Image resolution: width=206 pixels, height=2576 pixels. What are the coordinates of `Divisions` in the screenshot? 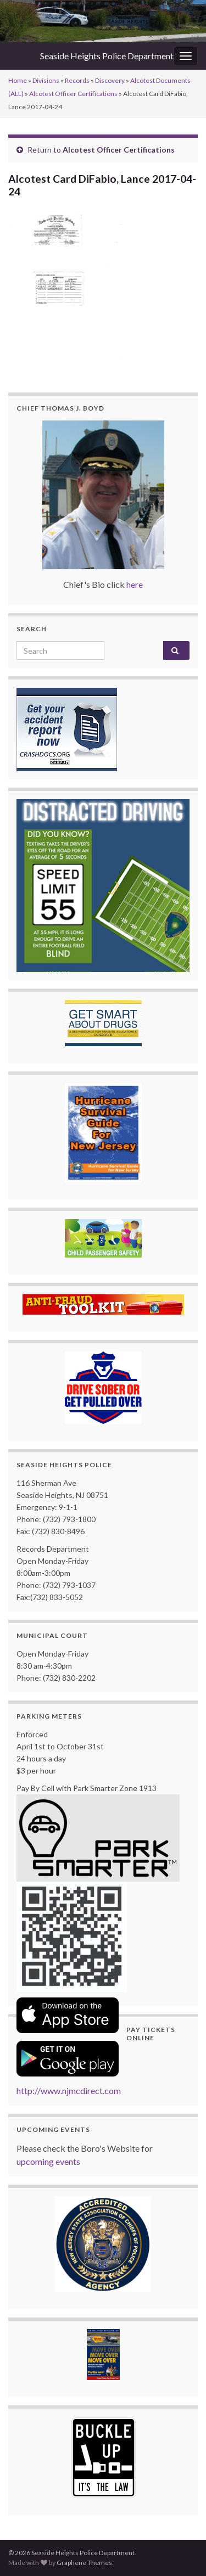 It's located at (45, 80).